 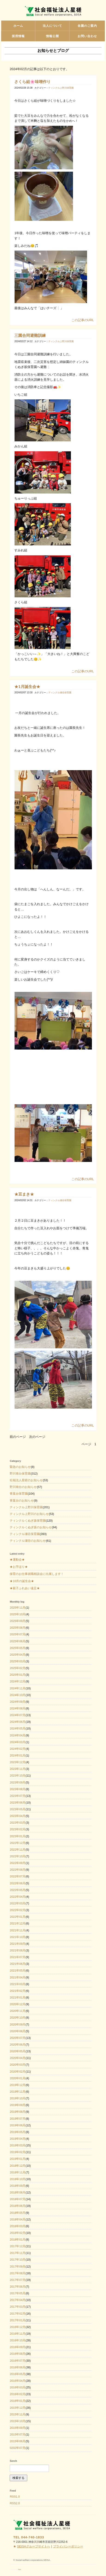 What do you see at coordinates (17, 1762) in the screenshot?
I see `2023年12月` at bounding box center [17, 1762].